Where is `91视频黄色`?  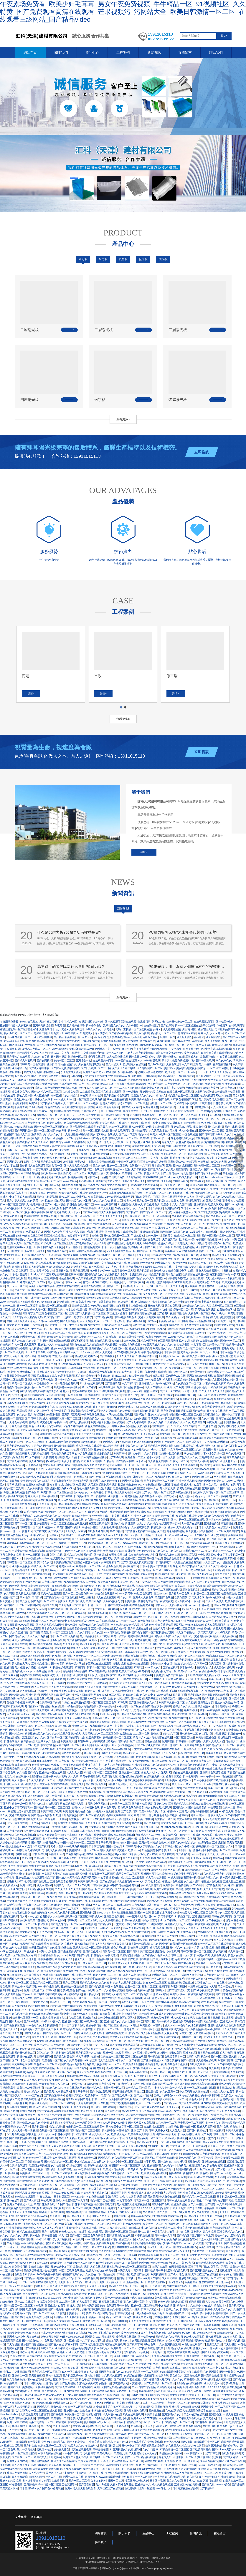
91视频黄色 is located at coordinates (124, 1205).